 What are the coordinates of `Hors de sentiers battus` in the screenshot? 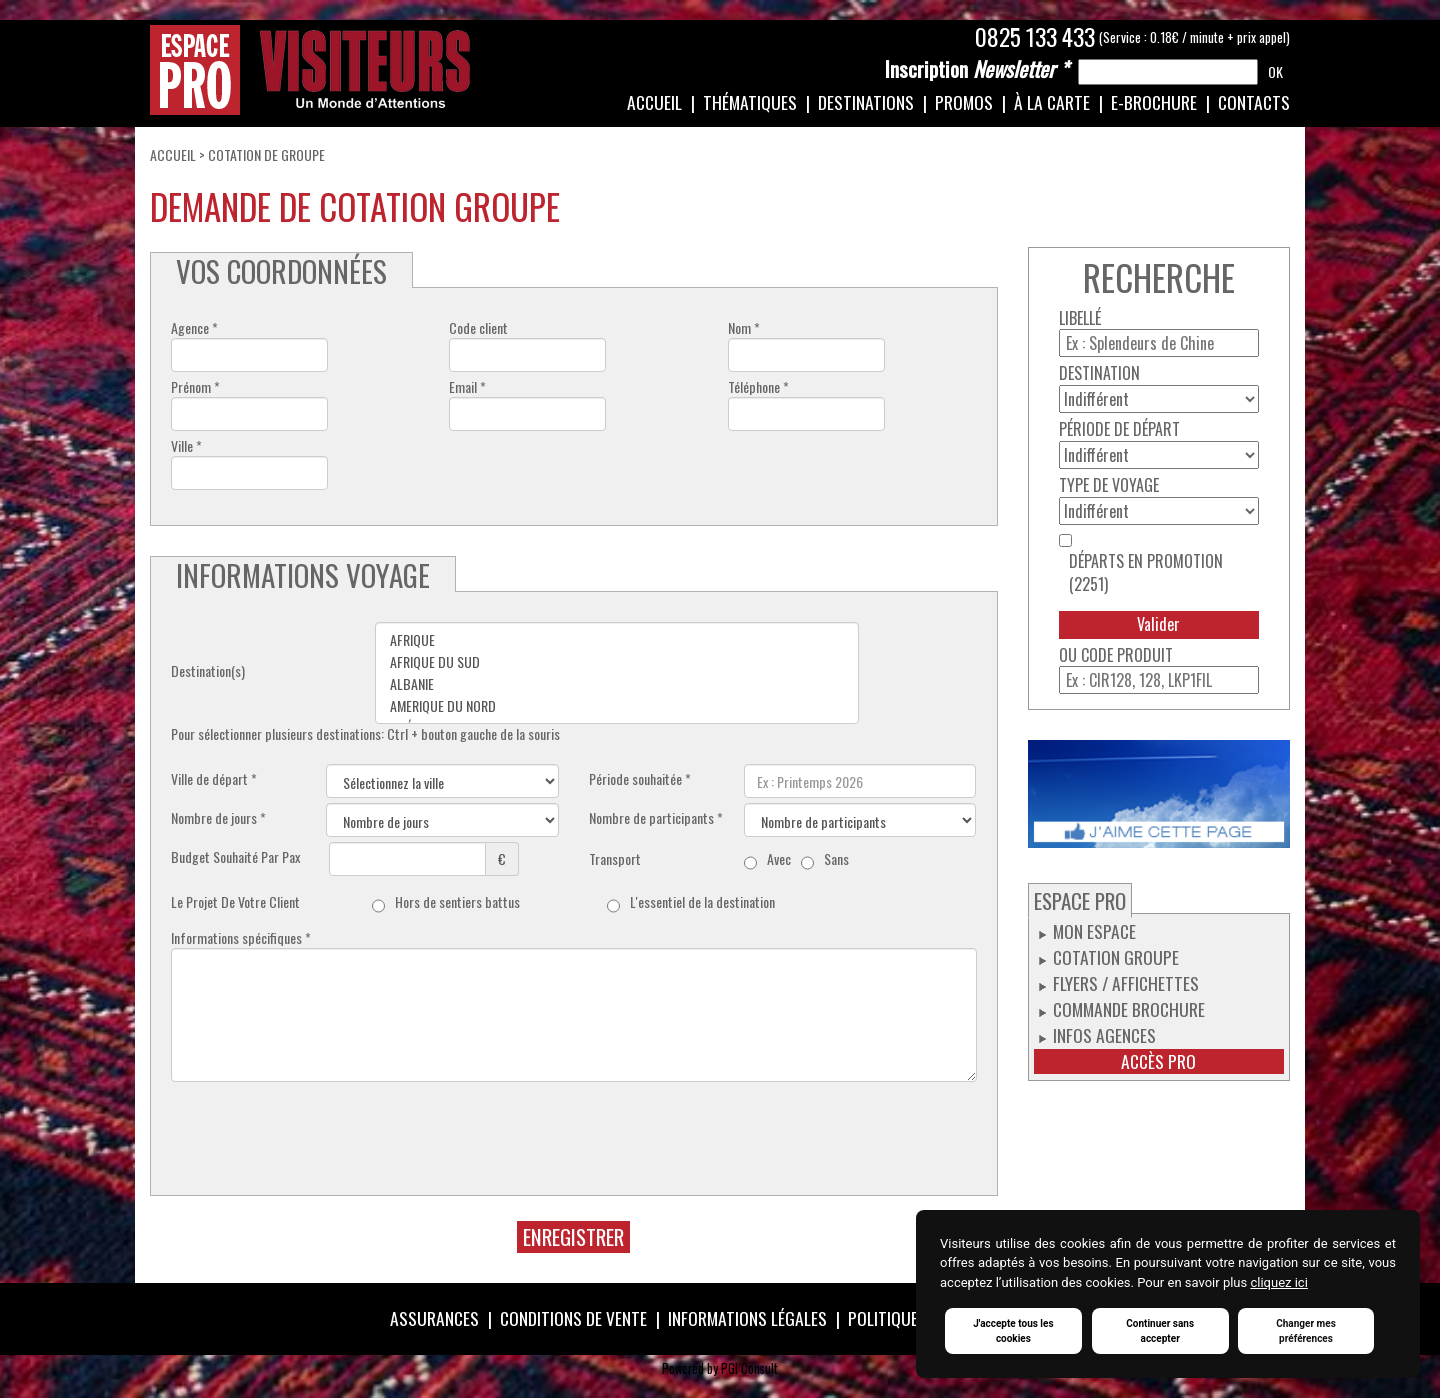 It's located at (457, 902).